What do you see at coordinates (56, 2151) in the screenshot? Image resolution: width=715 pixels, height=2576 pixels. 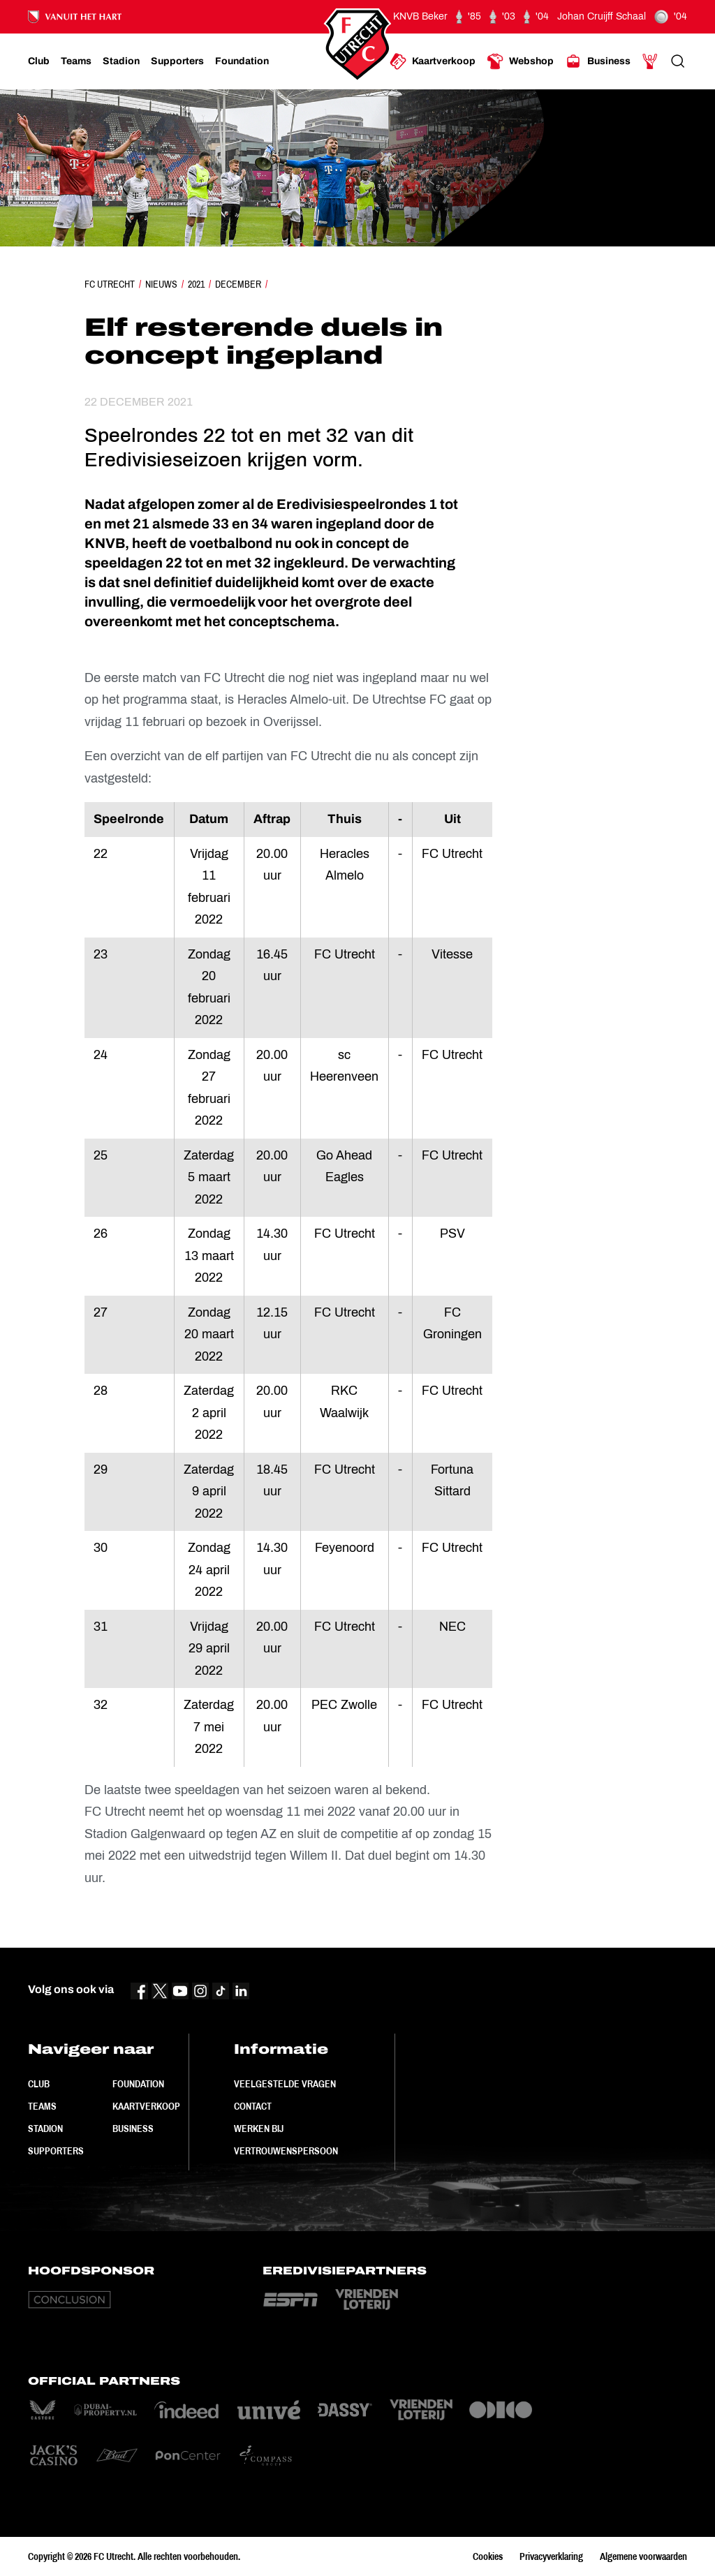 I see `Supporters` at bounding box center [56, 2151].